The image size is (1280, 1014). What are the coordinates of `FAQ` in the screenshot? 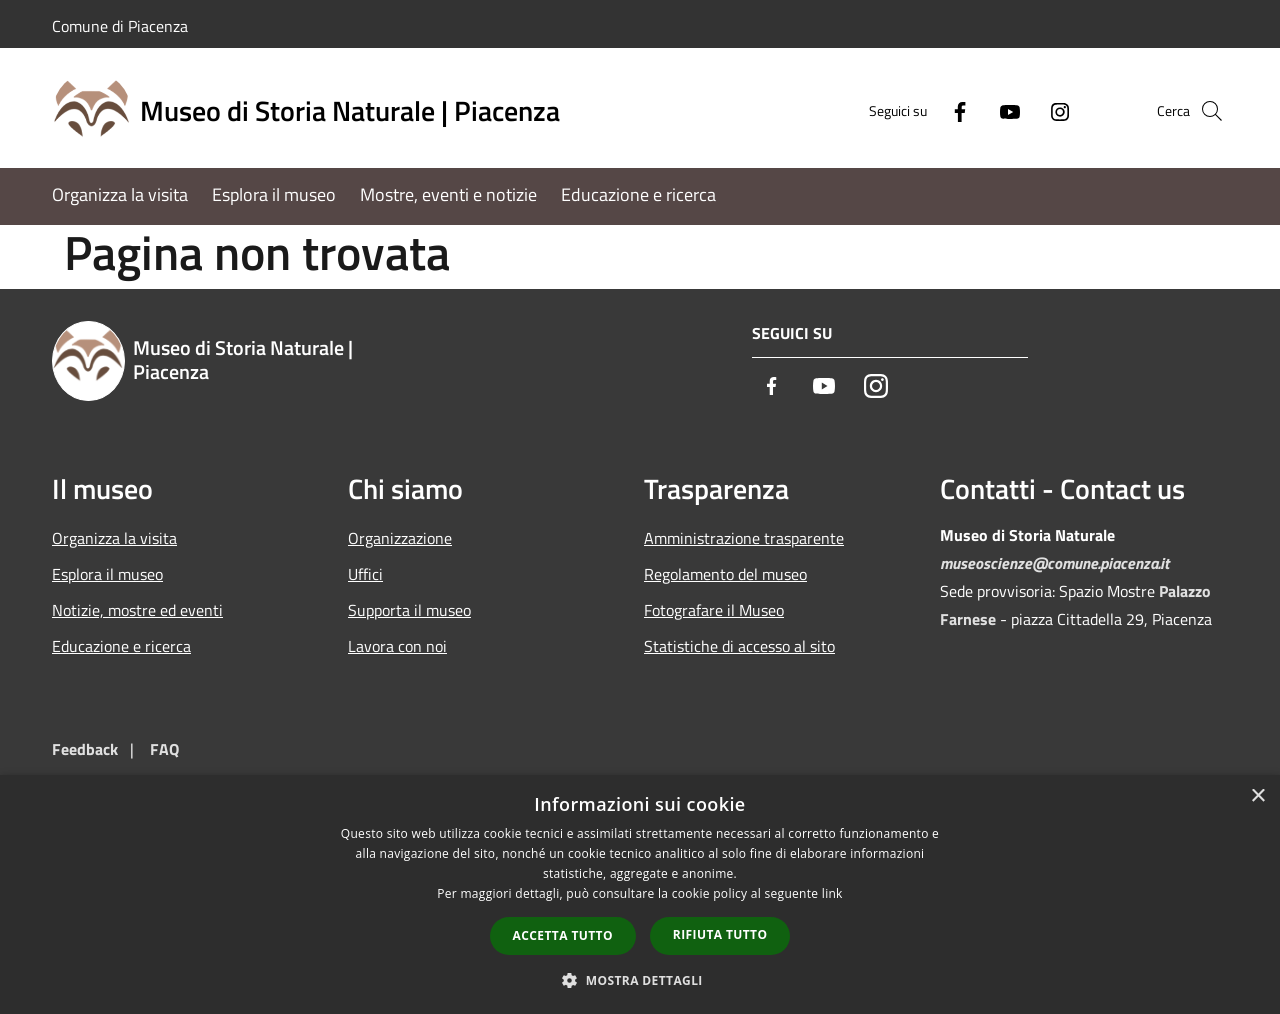 It's located at (164, 749).